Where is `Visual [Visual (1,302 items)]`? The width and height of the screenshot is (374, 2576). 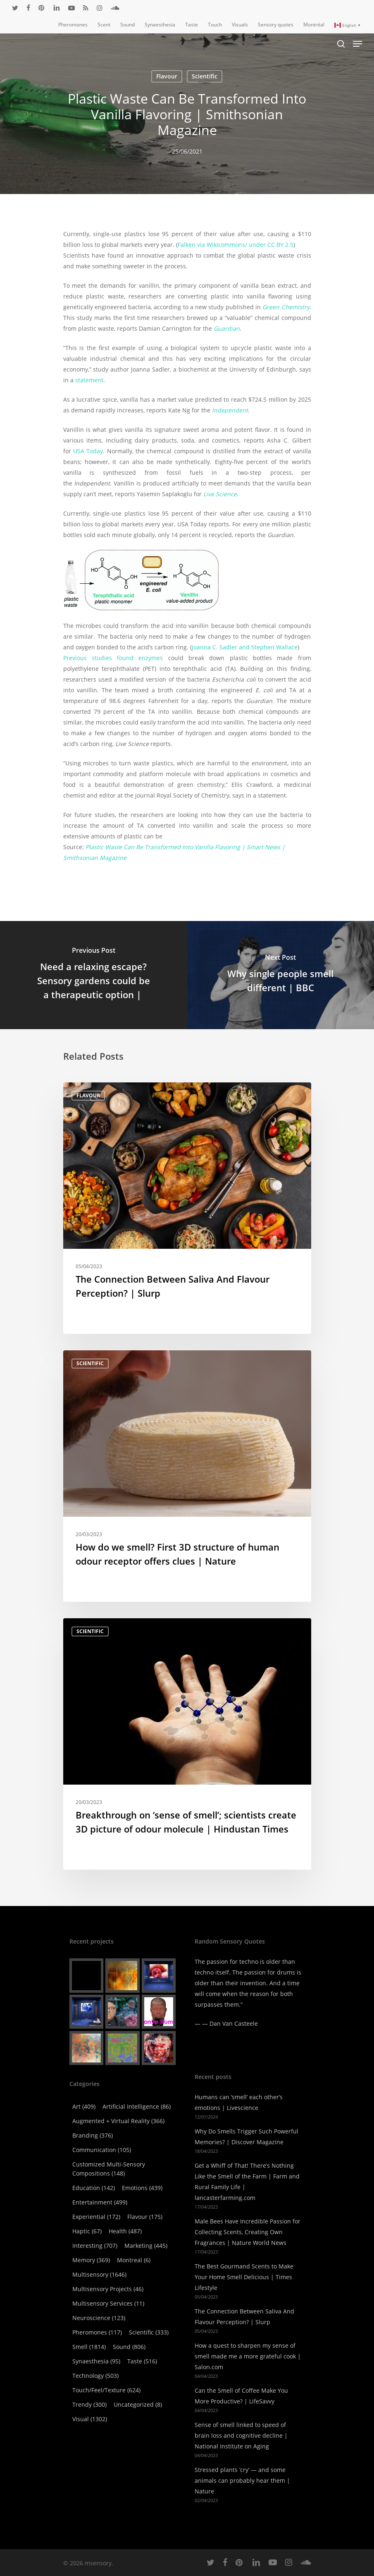 Visual [Visual (1,302 items)] is located at coordinates (89, 2419).